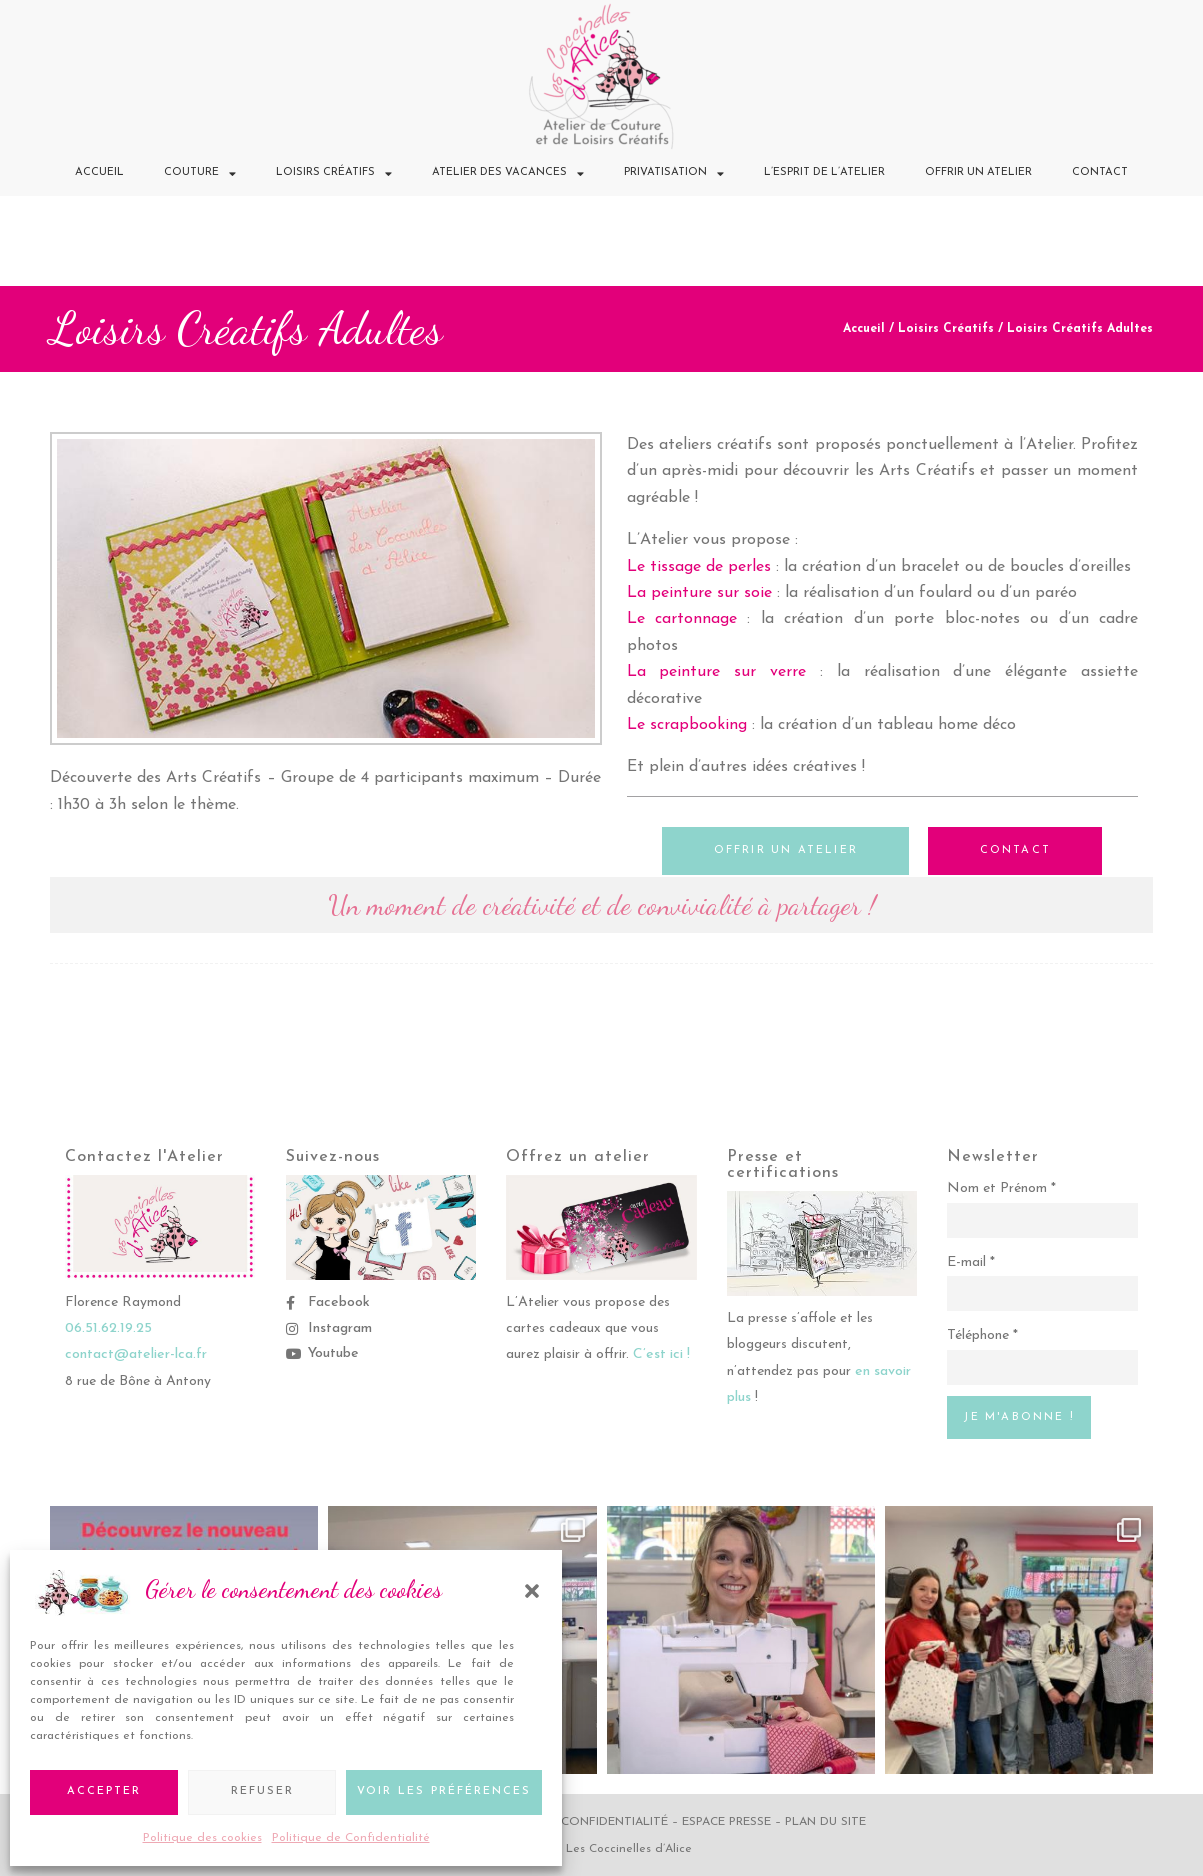 The image size is (1203, 1876). What do you see at coordinates (262, 1791) in the screenshot?
I see `Refuser` at bounding box center [262, 1791].